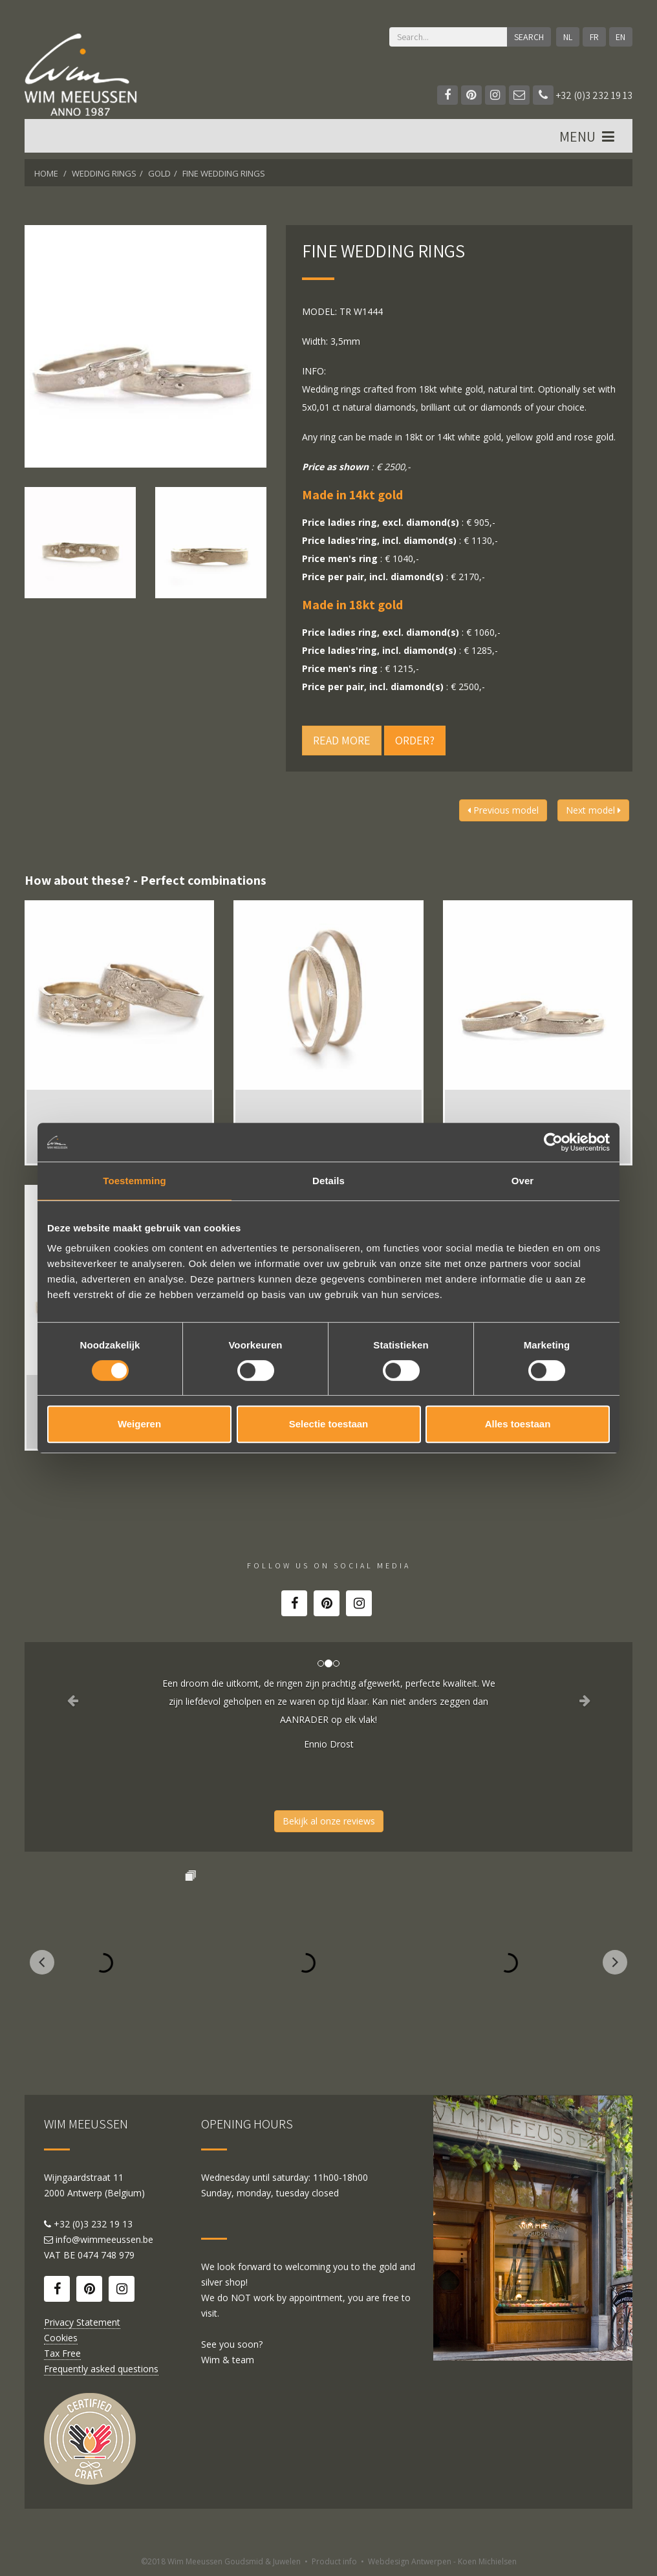 Image resolution: width=657 pixels, height=2576 pixels. What do you see at coordinates (329, 1821) in the screenshot?
I see `Bekijk al onze reviews` at bounding box center [329, 1821].